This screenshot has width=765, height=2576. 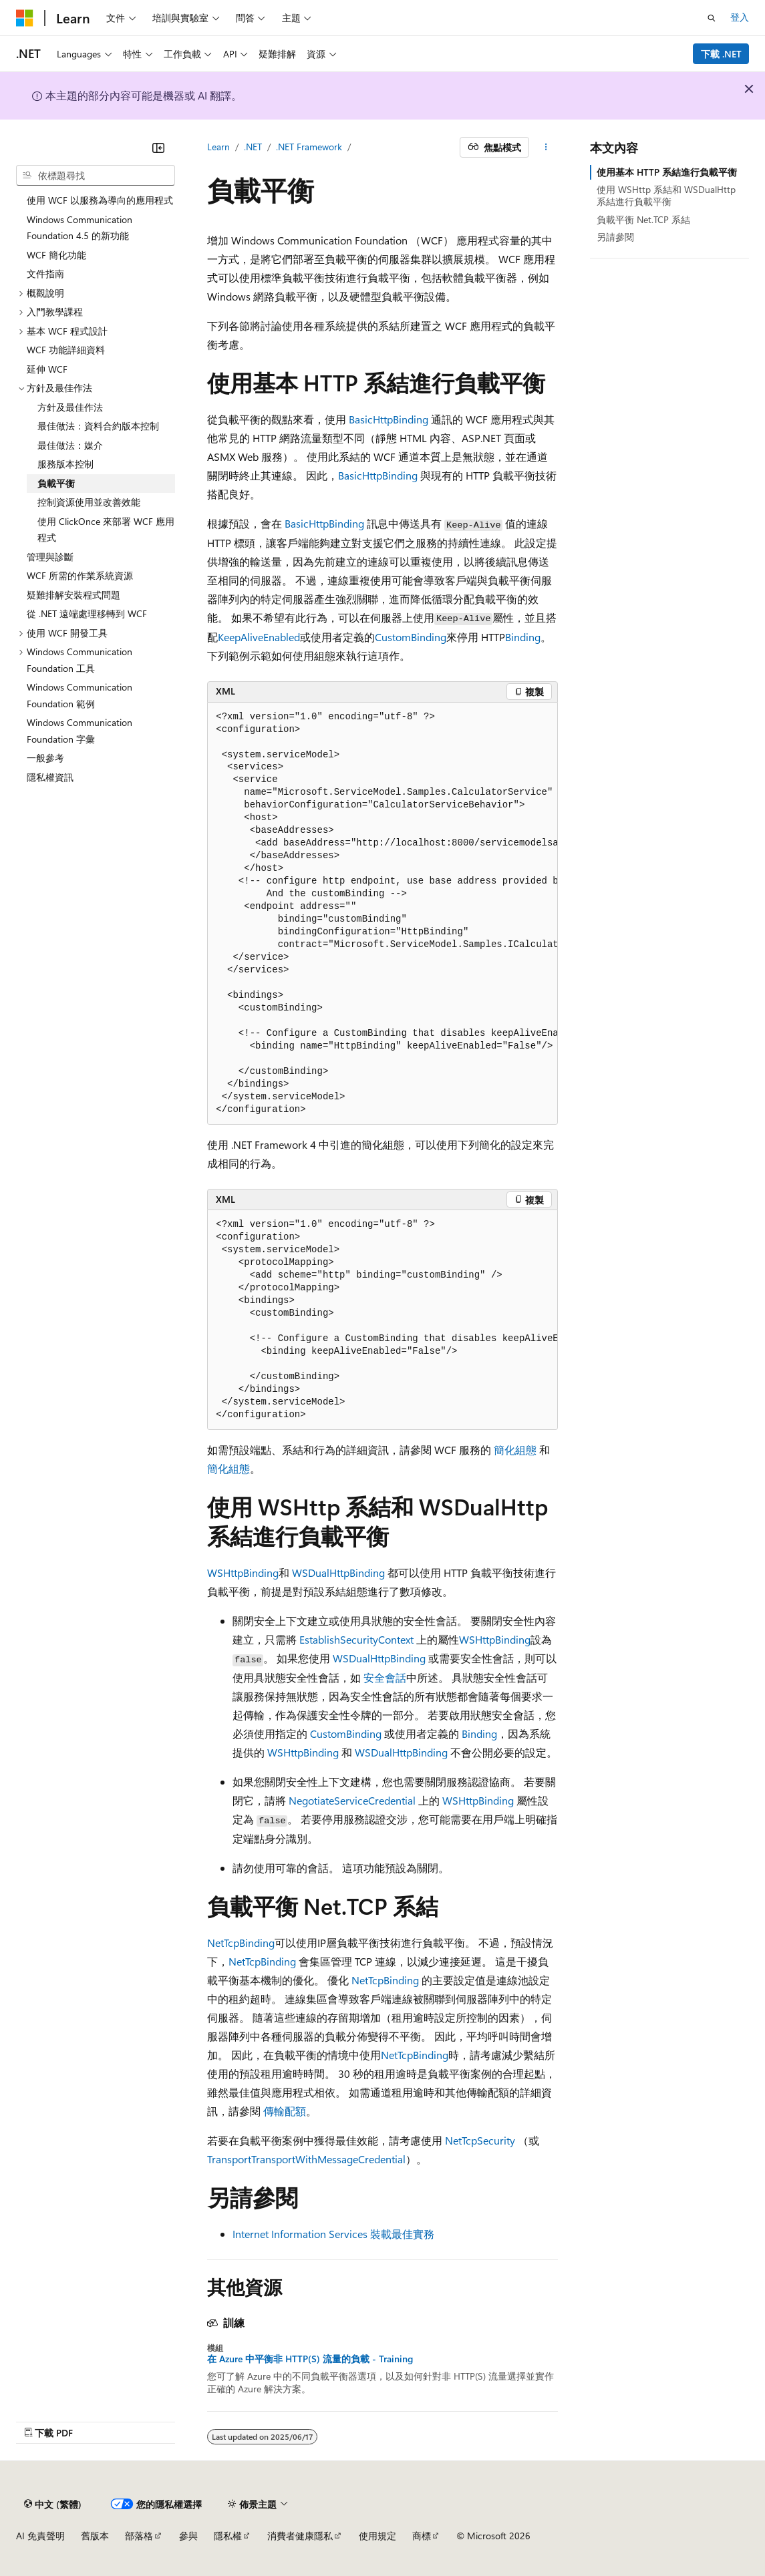 What do you see at coordinates (65, 463) in the screenshot?
I see `服務版本控制 [treeitem]` at bounding box center [65, 463].